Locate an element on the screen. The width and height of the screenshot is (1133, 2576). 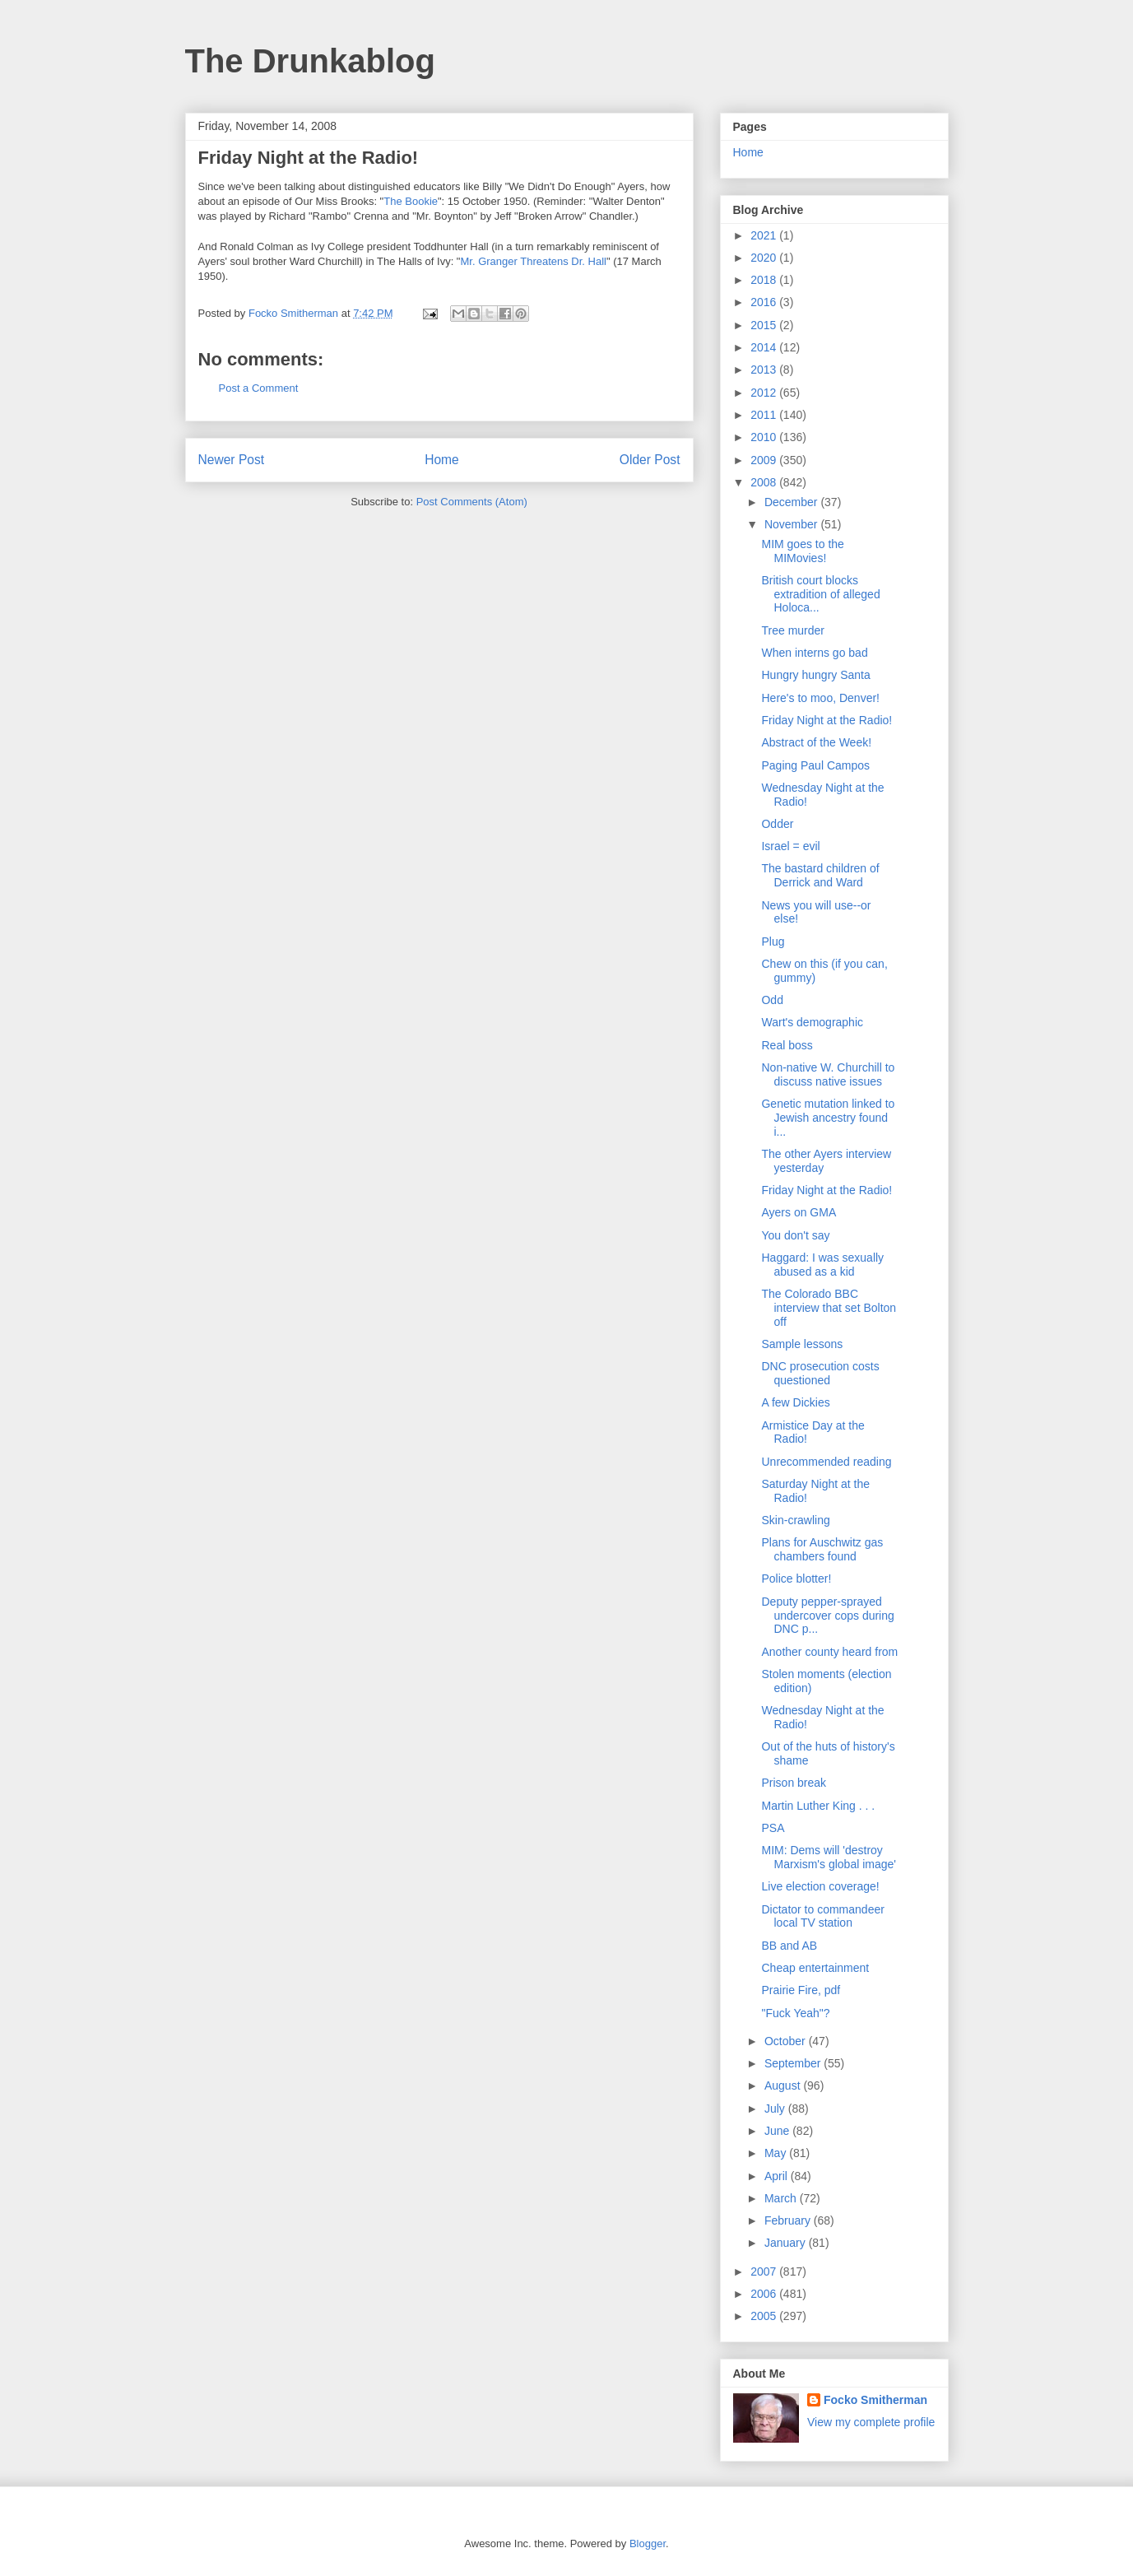
2014 is located at coordinates (764, 347).